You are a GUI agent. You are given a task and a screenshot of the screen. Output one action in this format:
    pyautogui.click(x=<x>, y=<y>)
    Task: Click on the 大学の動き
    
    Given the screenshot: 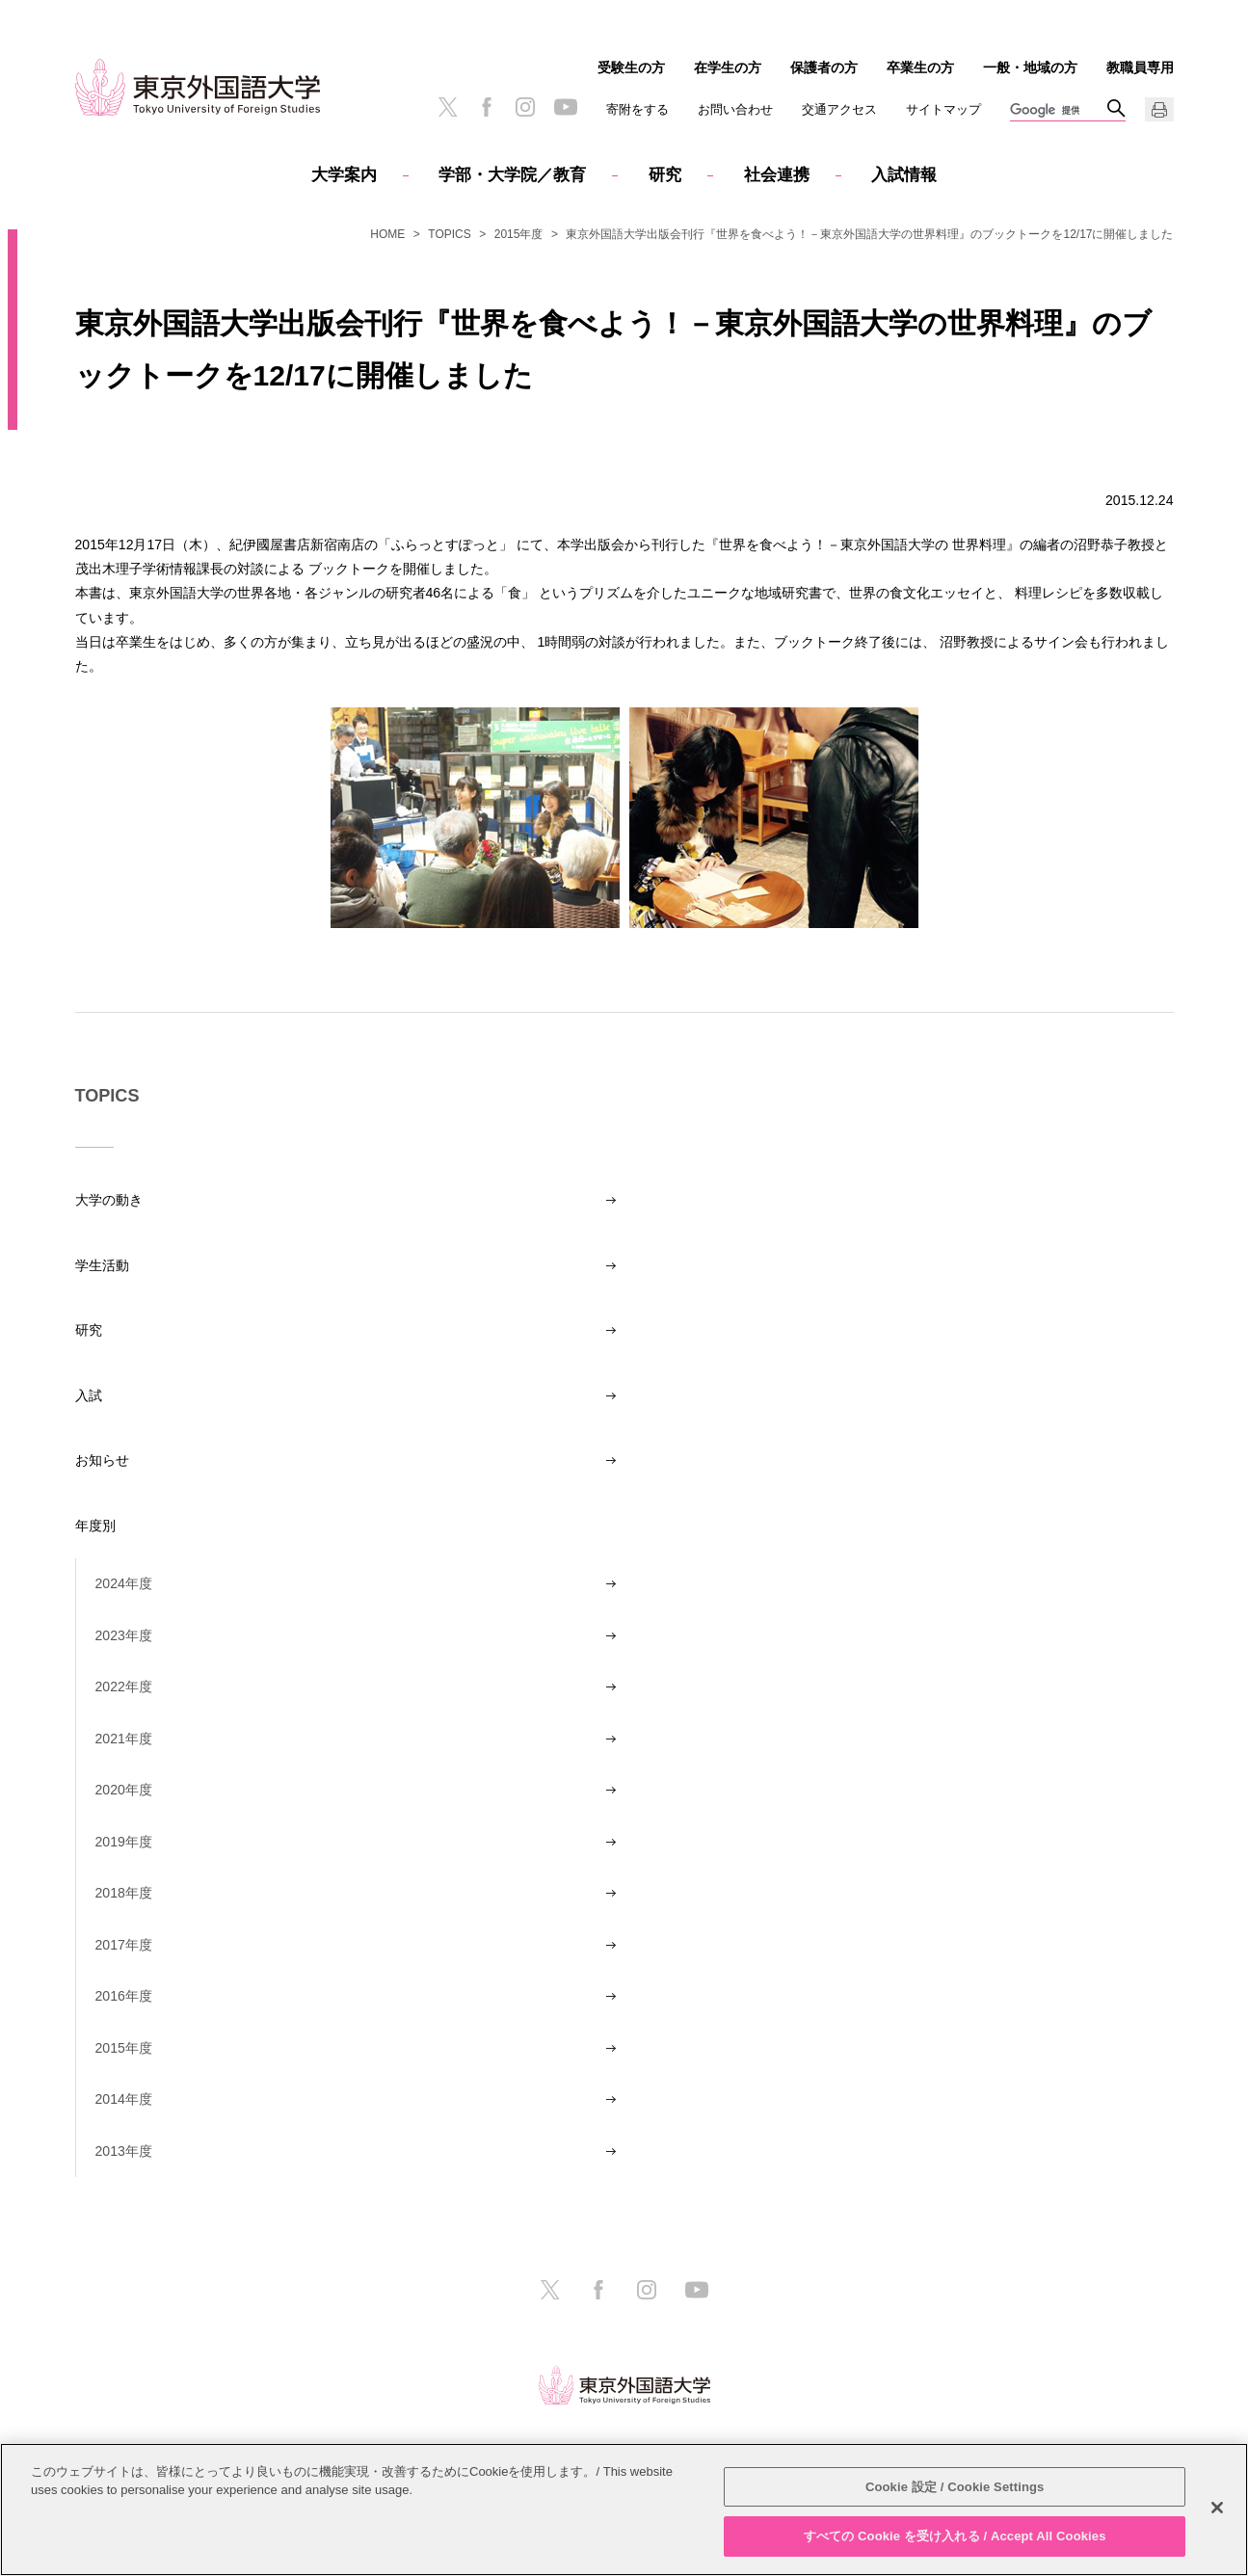 What is the action you would take?
    pyautogui.click(x=109, y=1200)
    